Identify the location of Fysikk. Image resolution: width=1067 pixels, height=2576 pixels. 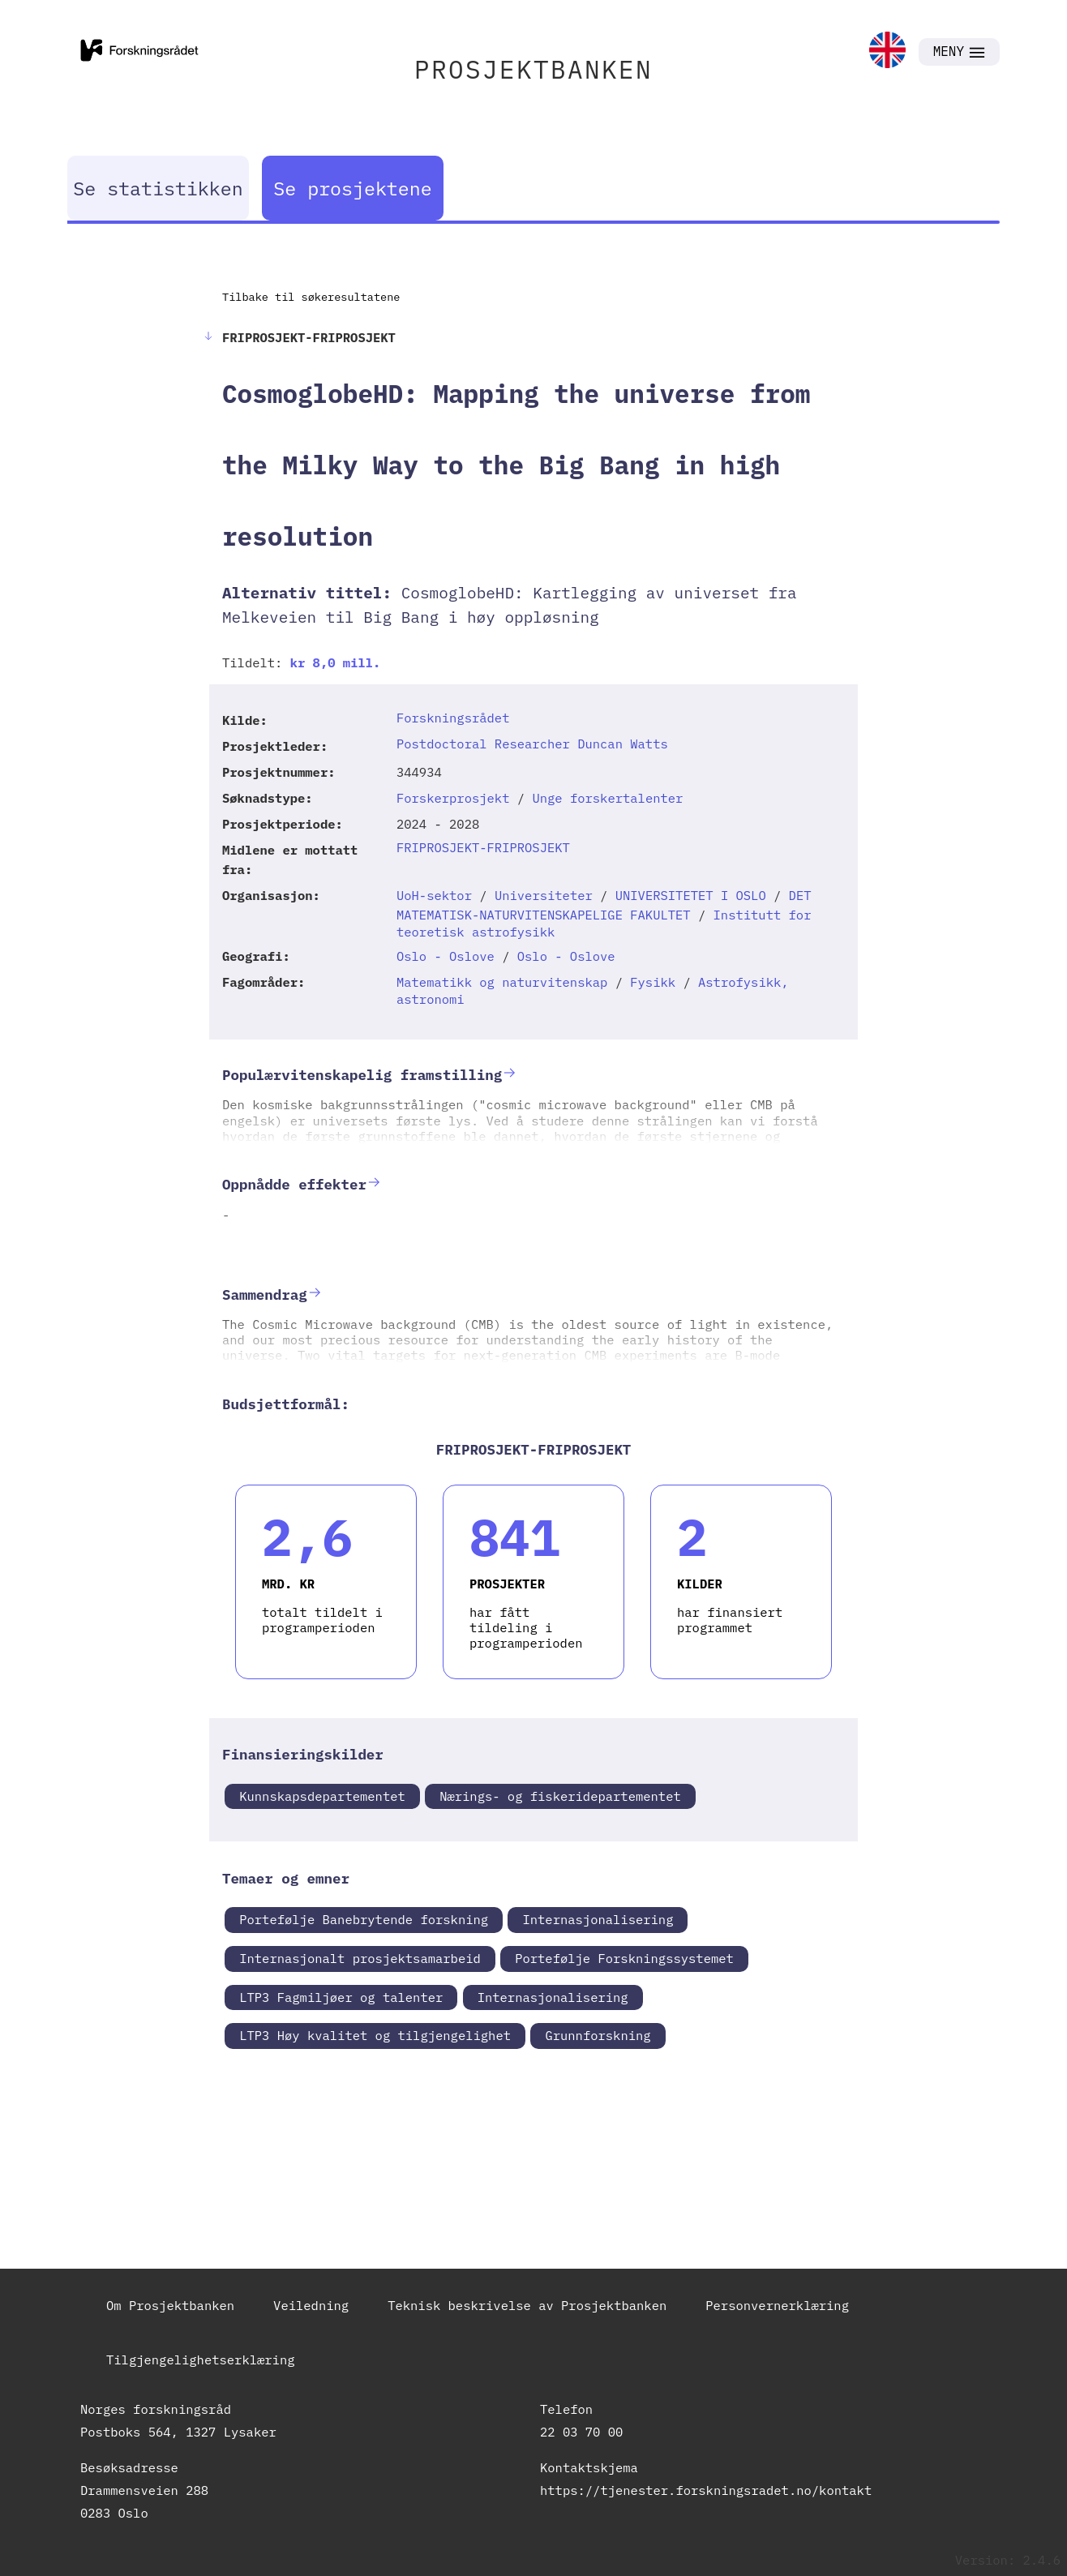
(652, 982).